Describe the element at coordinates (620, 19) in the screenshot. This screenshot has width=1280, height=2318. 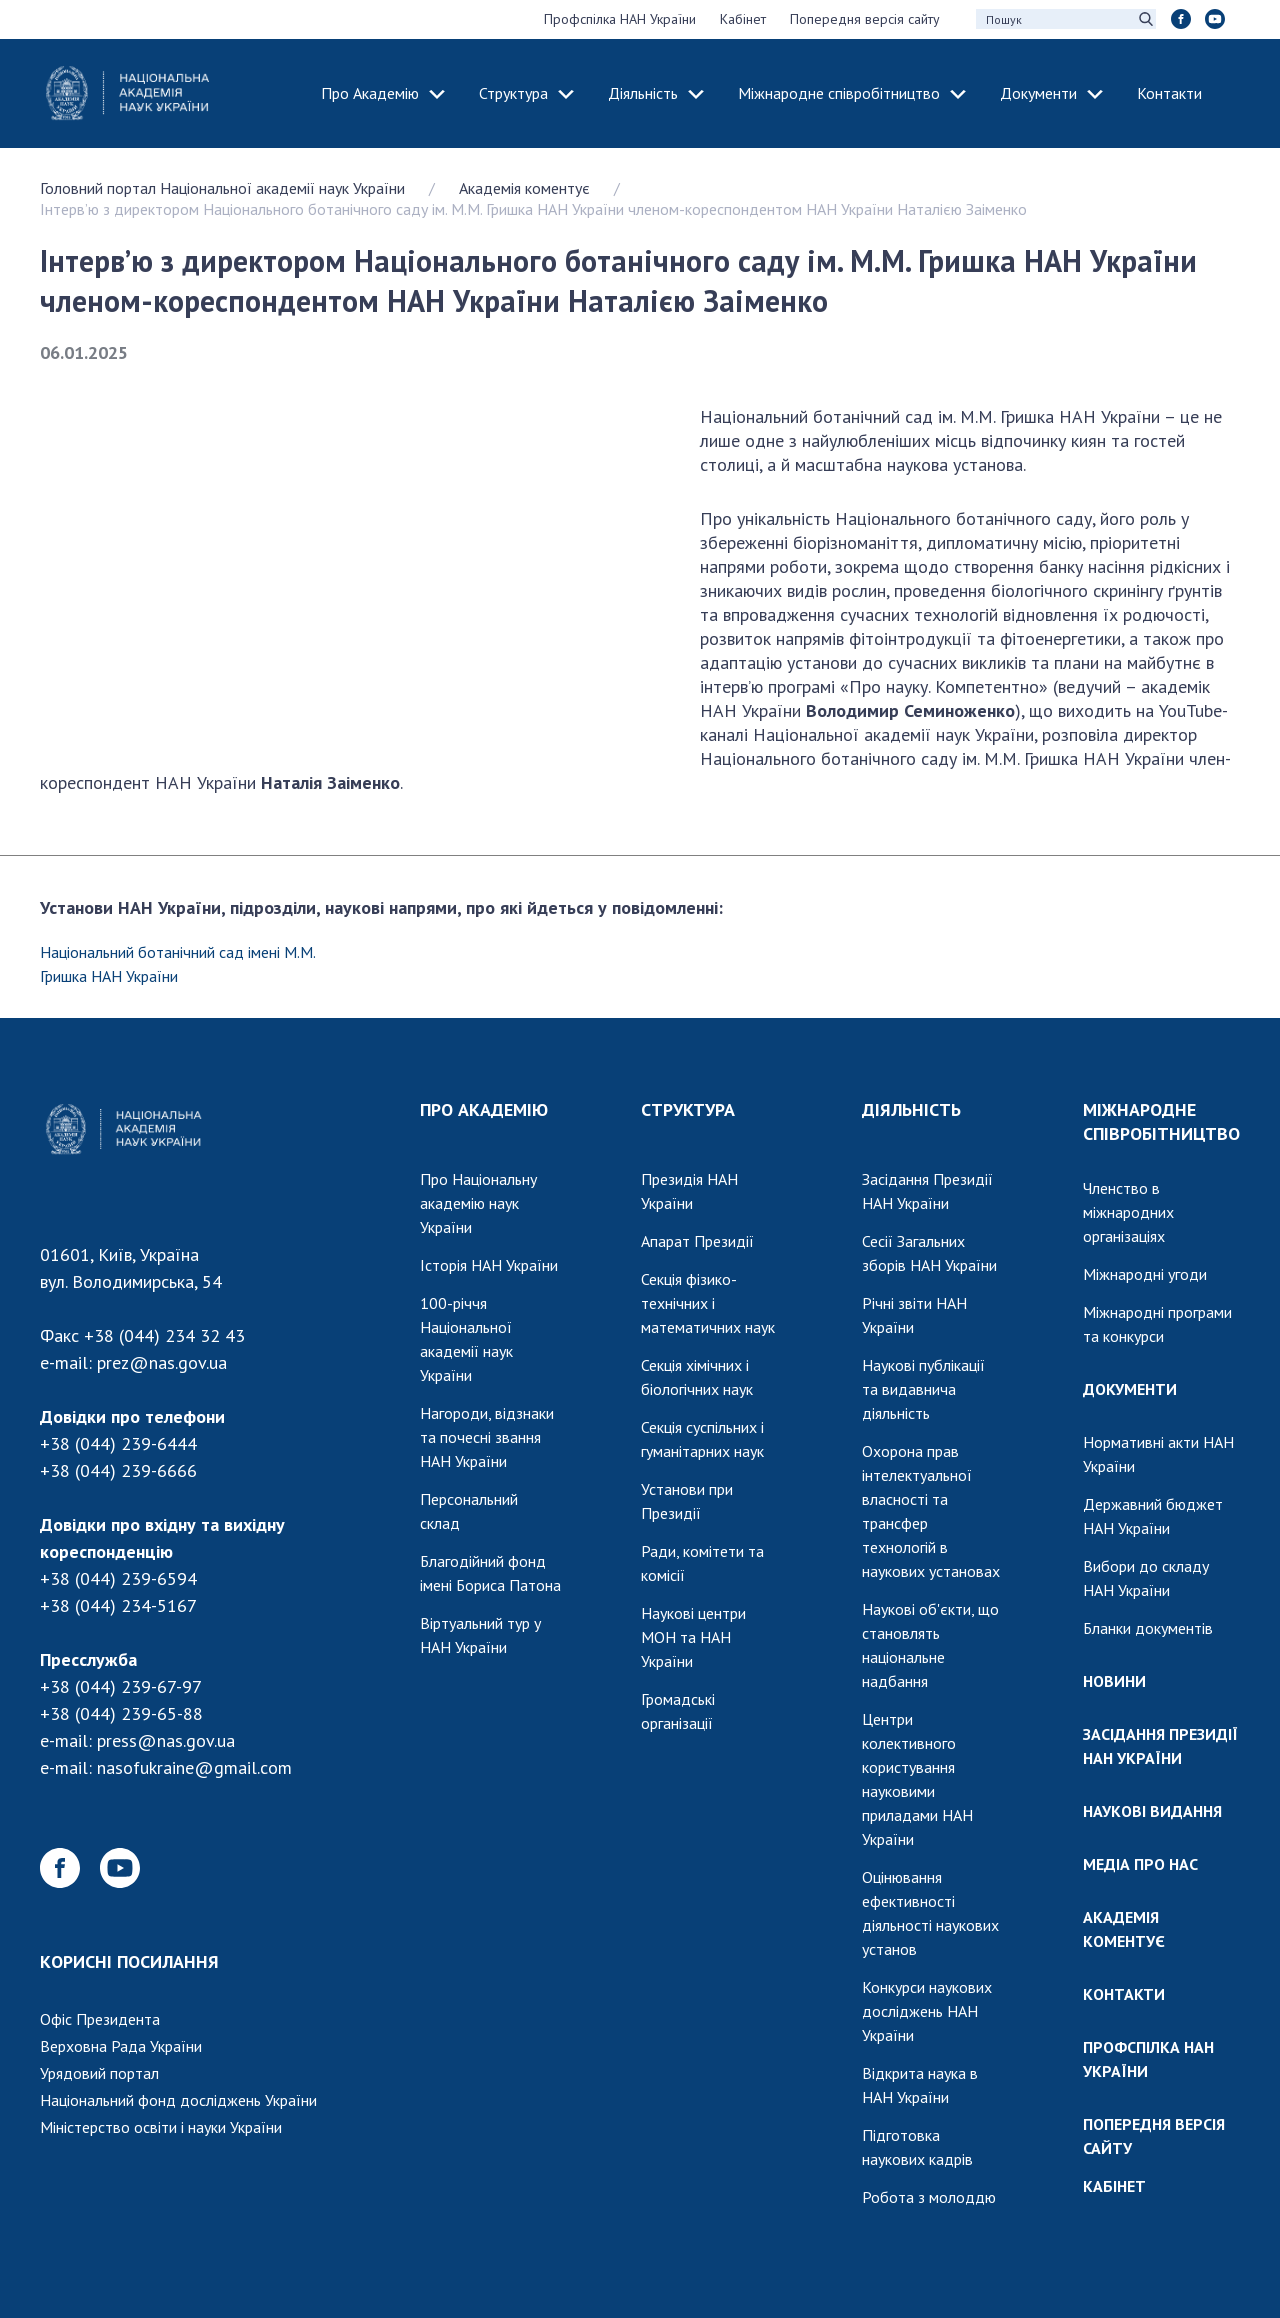
I see `Профспілка НАН України` at that location.